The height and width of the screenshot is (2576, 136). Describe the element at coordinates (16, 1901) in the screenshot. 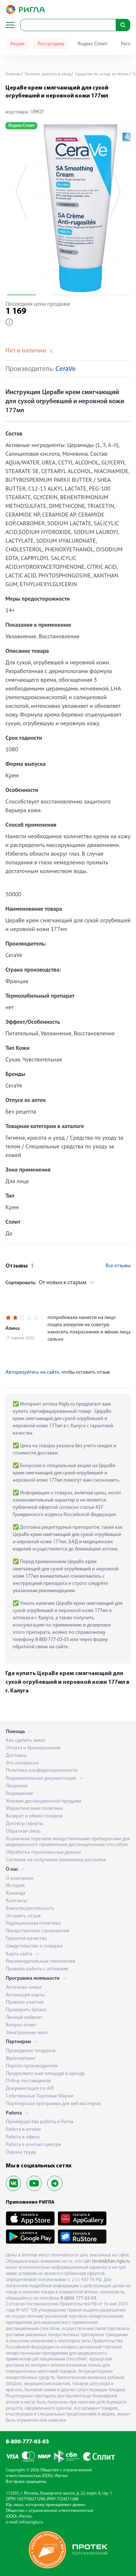

I see `Контакты` at that location.